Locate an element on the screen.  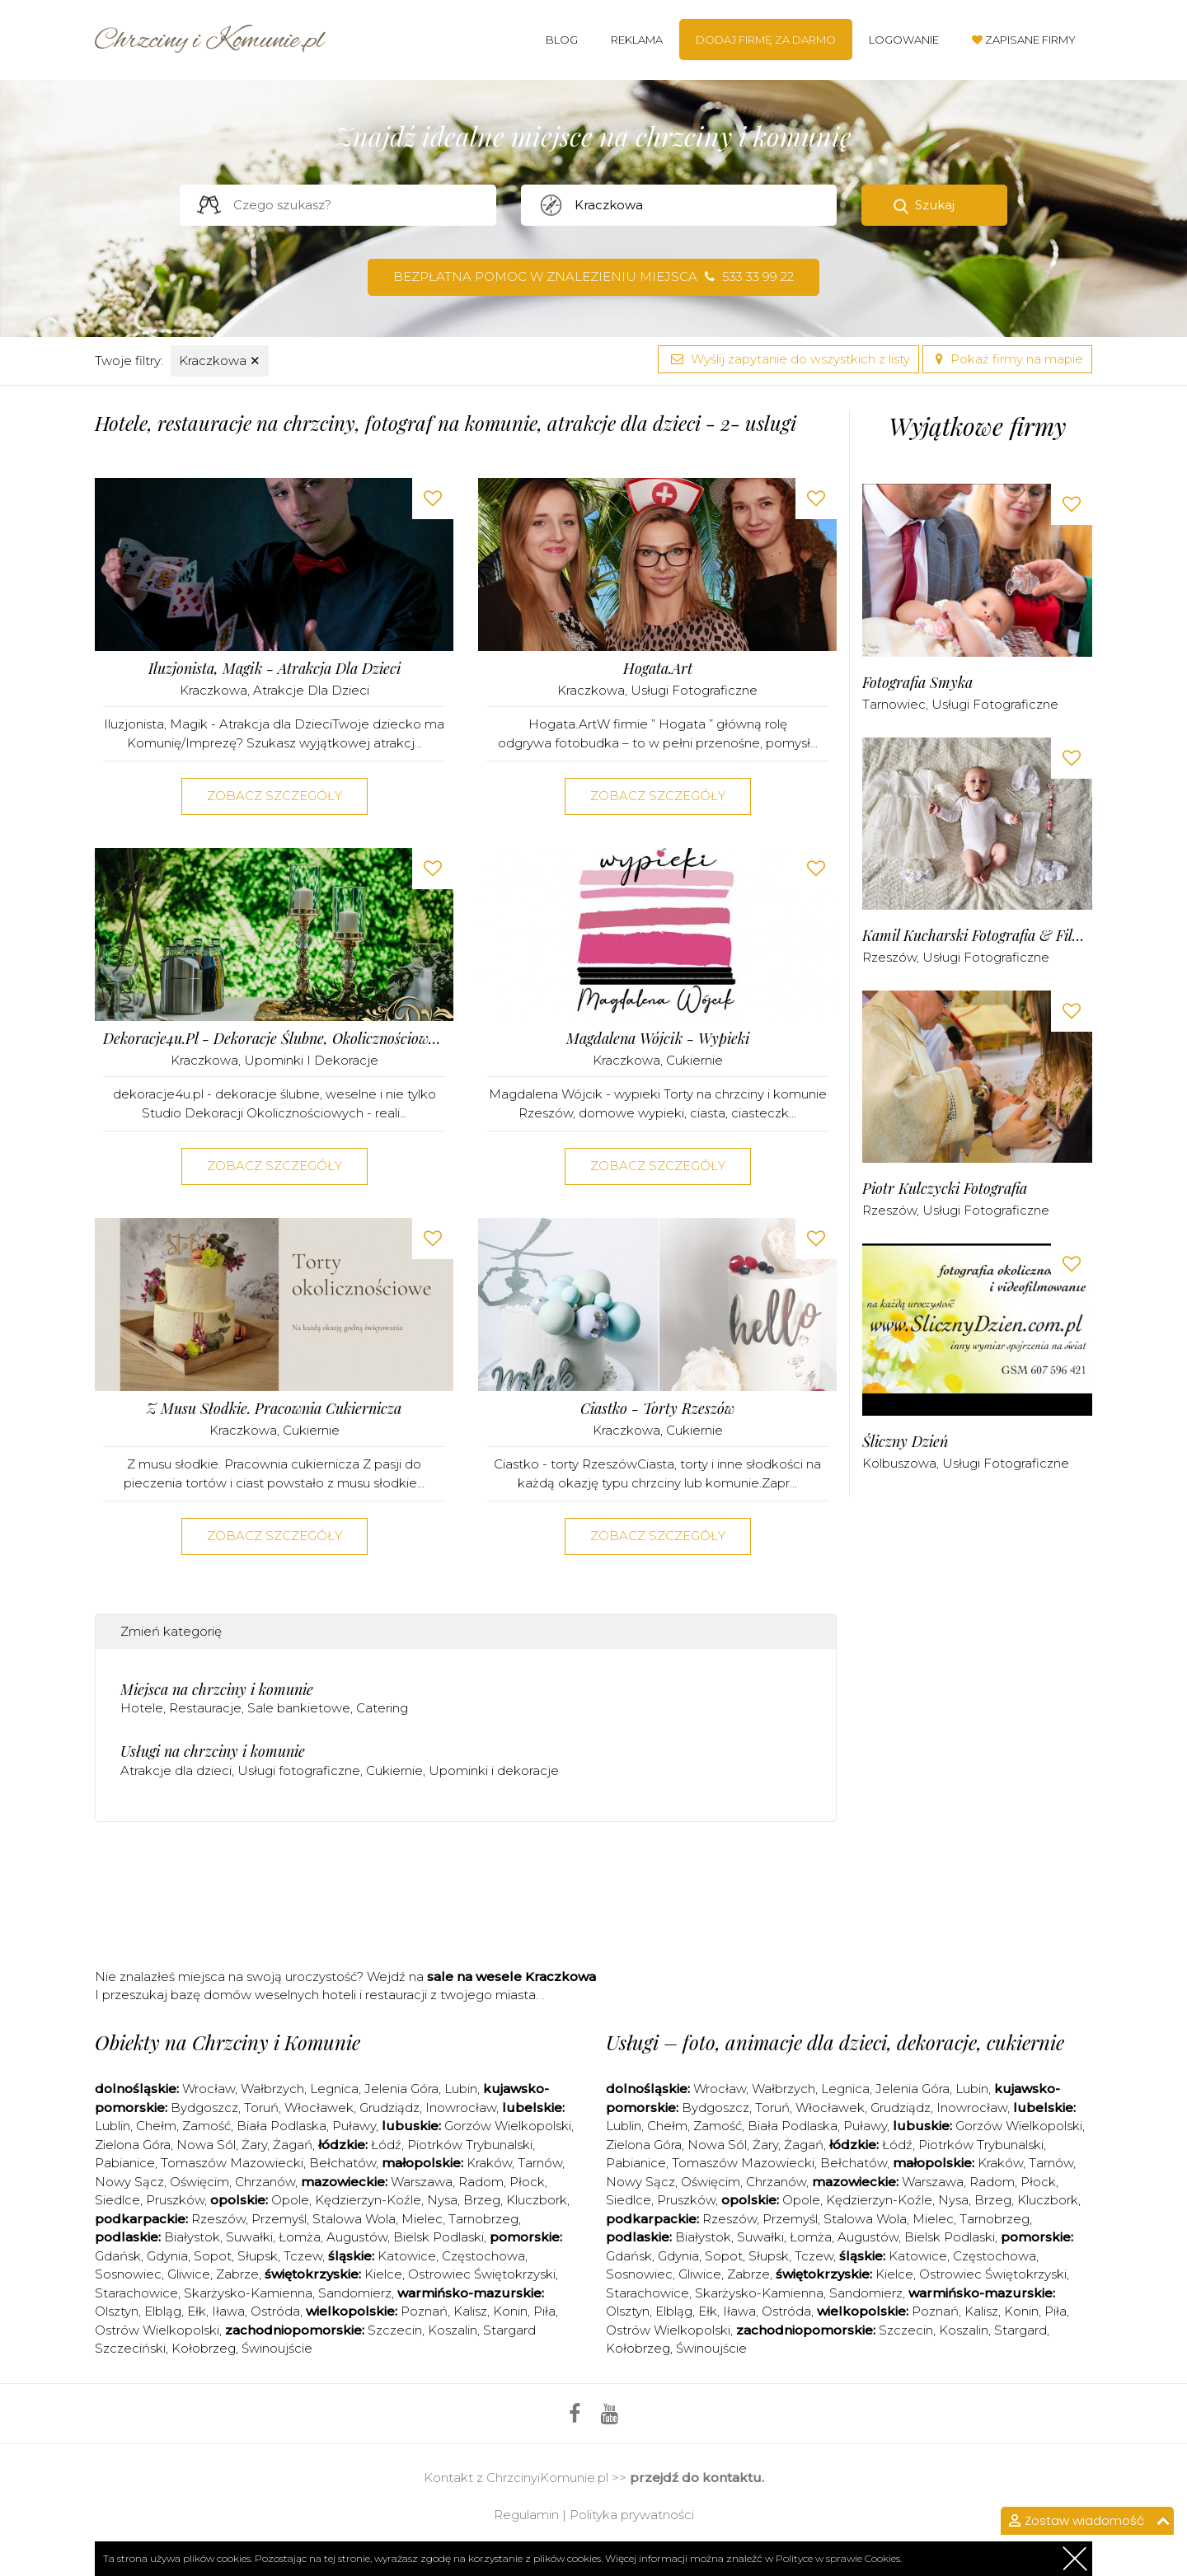
Wyślij zapytanie do wszystkich z listy is located at coordinates (788, 359).